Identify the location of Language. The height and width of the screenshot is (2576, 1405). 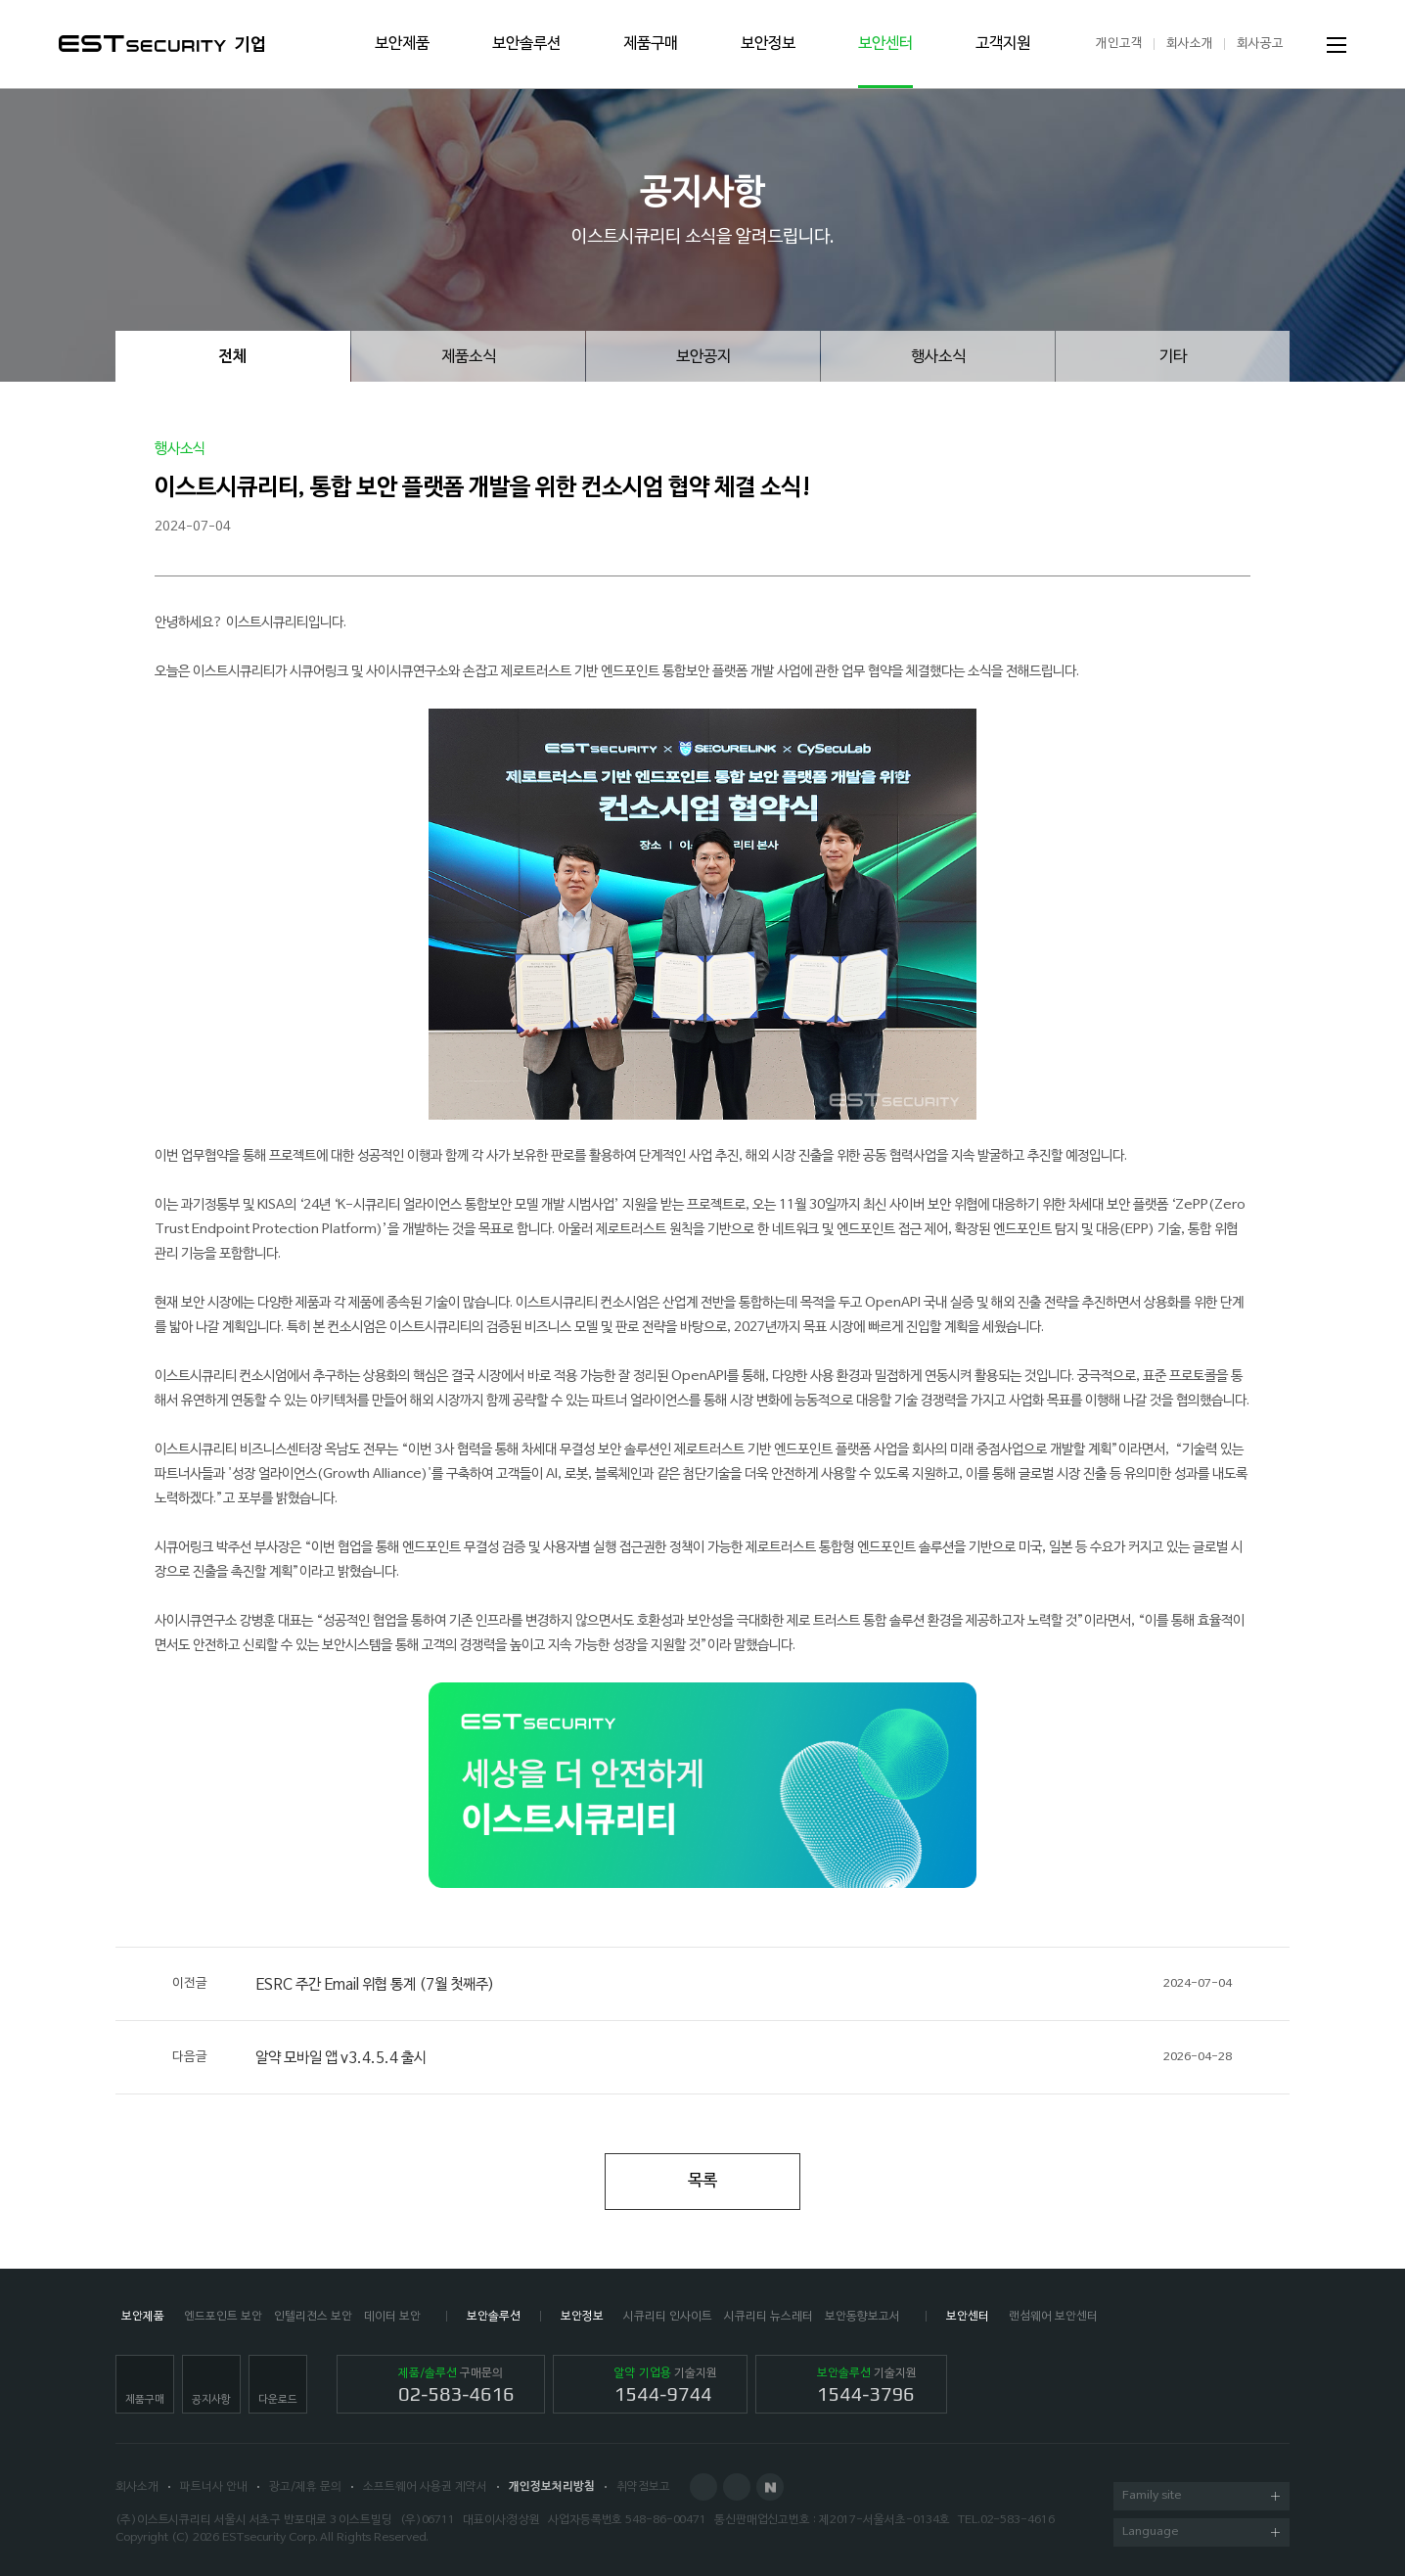
(1201, 2533).